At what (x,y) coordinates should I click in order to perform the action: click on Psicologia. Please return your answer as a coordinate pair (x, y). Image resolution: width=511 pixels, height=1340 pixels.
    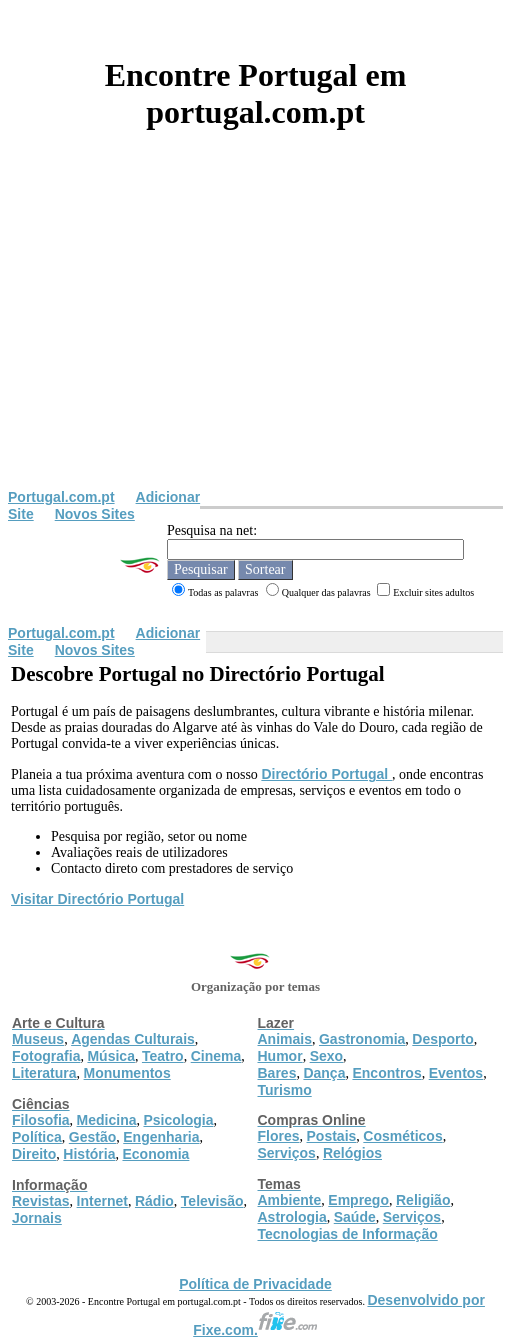
    Looking at the image, I should click on (178, 1120).